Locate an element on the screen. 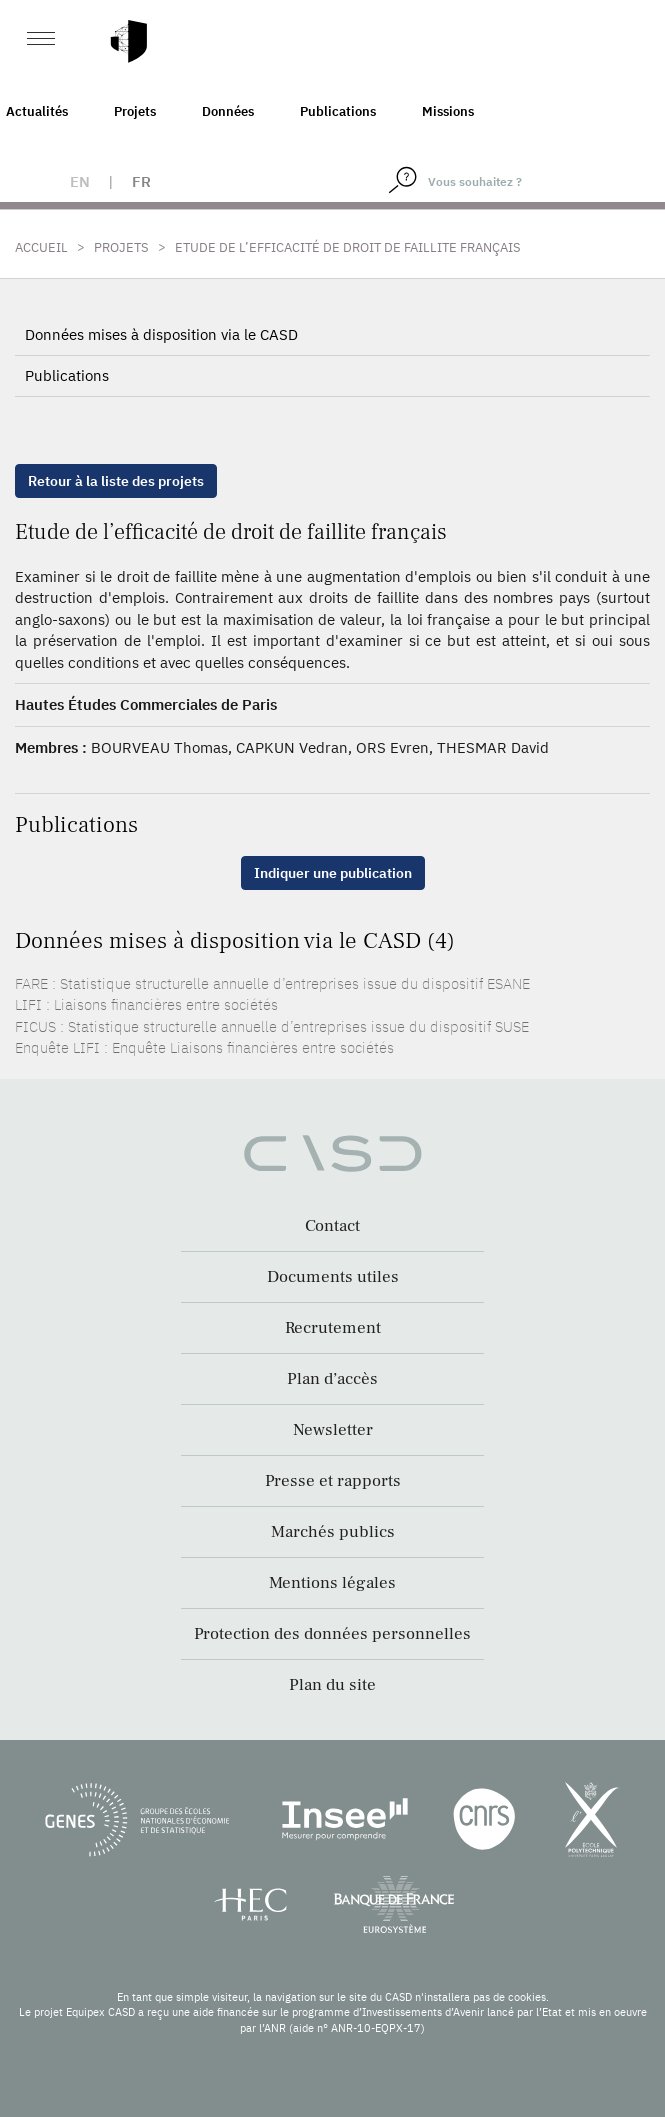 The width and height of the screenshot is (665, 2117). Newsletter is located at coordinates (333, 1430).